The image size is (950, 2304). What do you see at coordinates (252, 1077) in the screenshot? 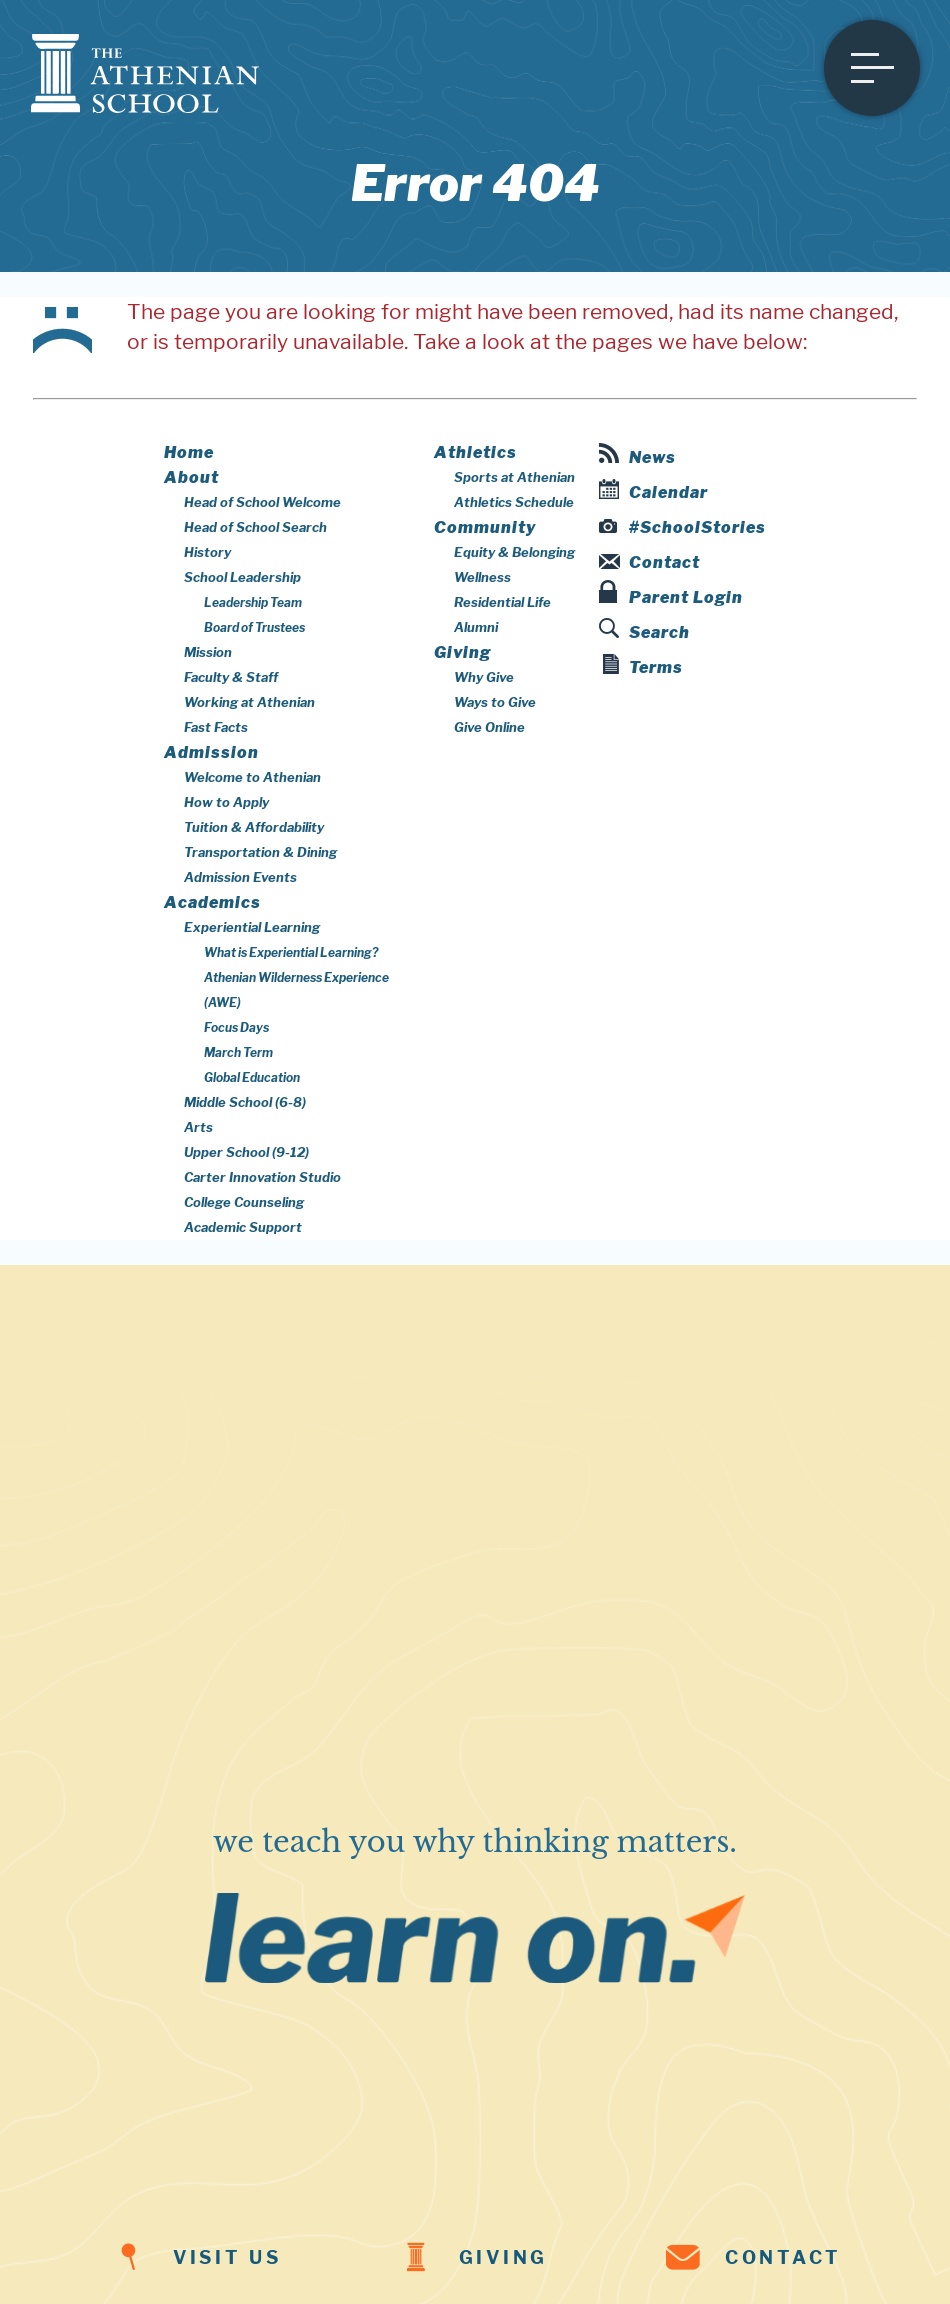
I see `Global Education` at bounding box center [252, 1077].